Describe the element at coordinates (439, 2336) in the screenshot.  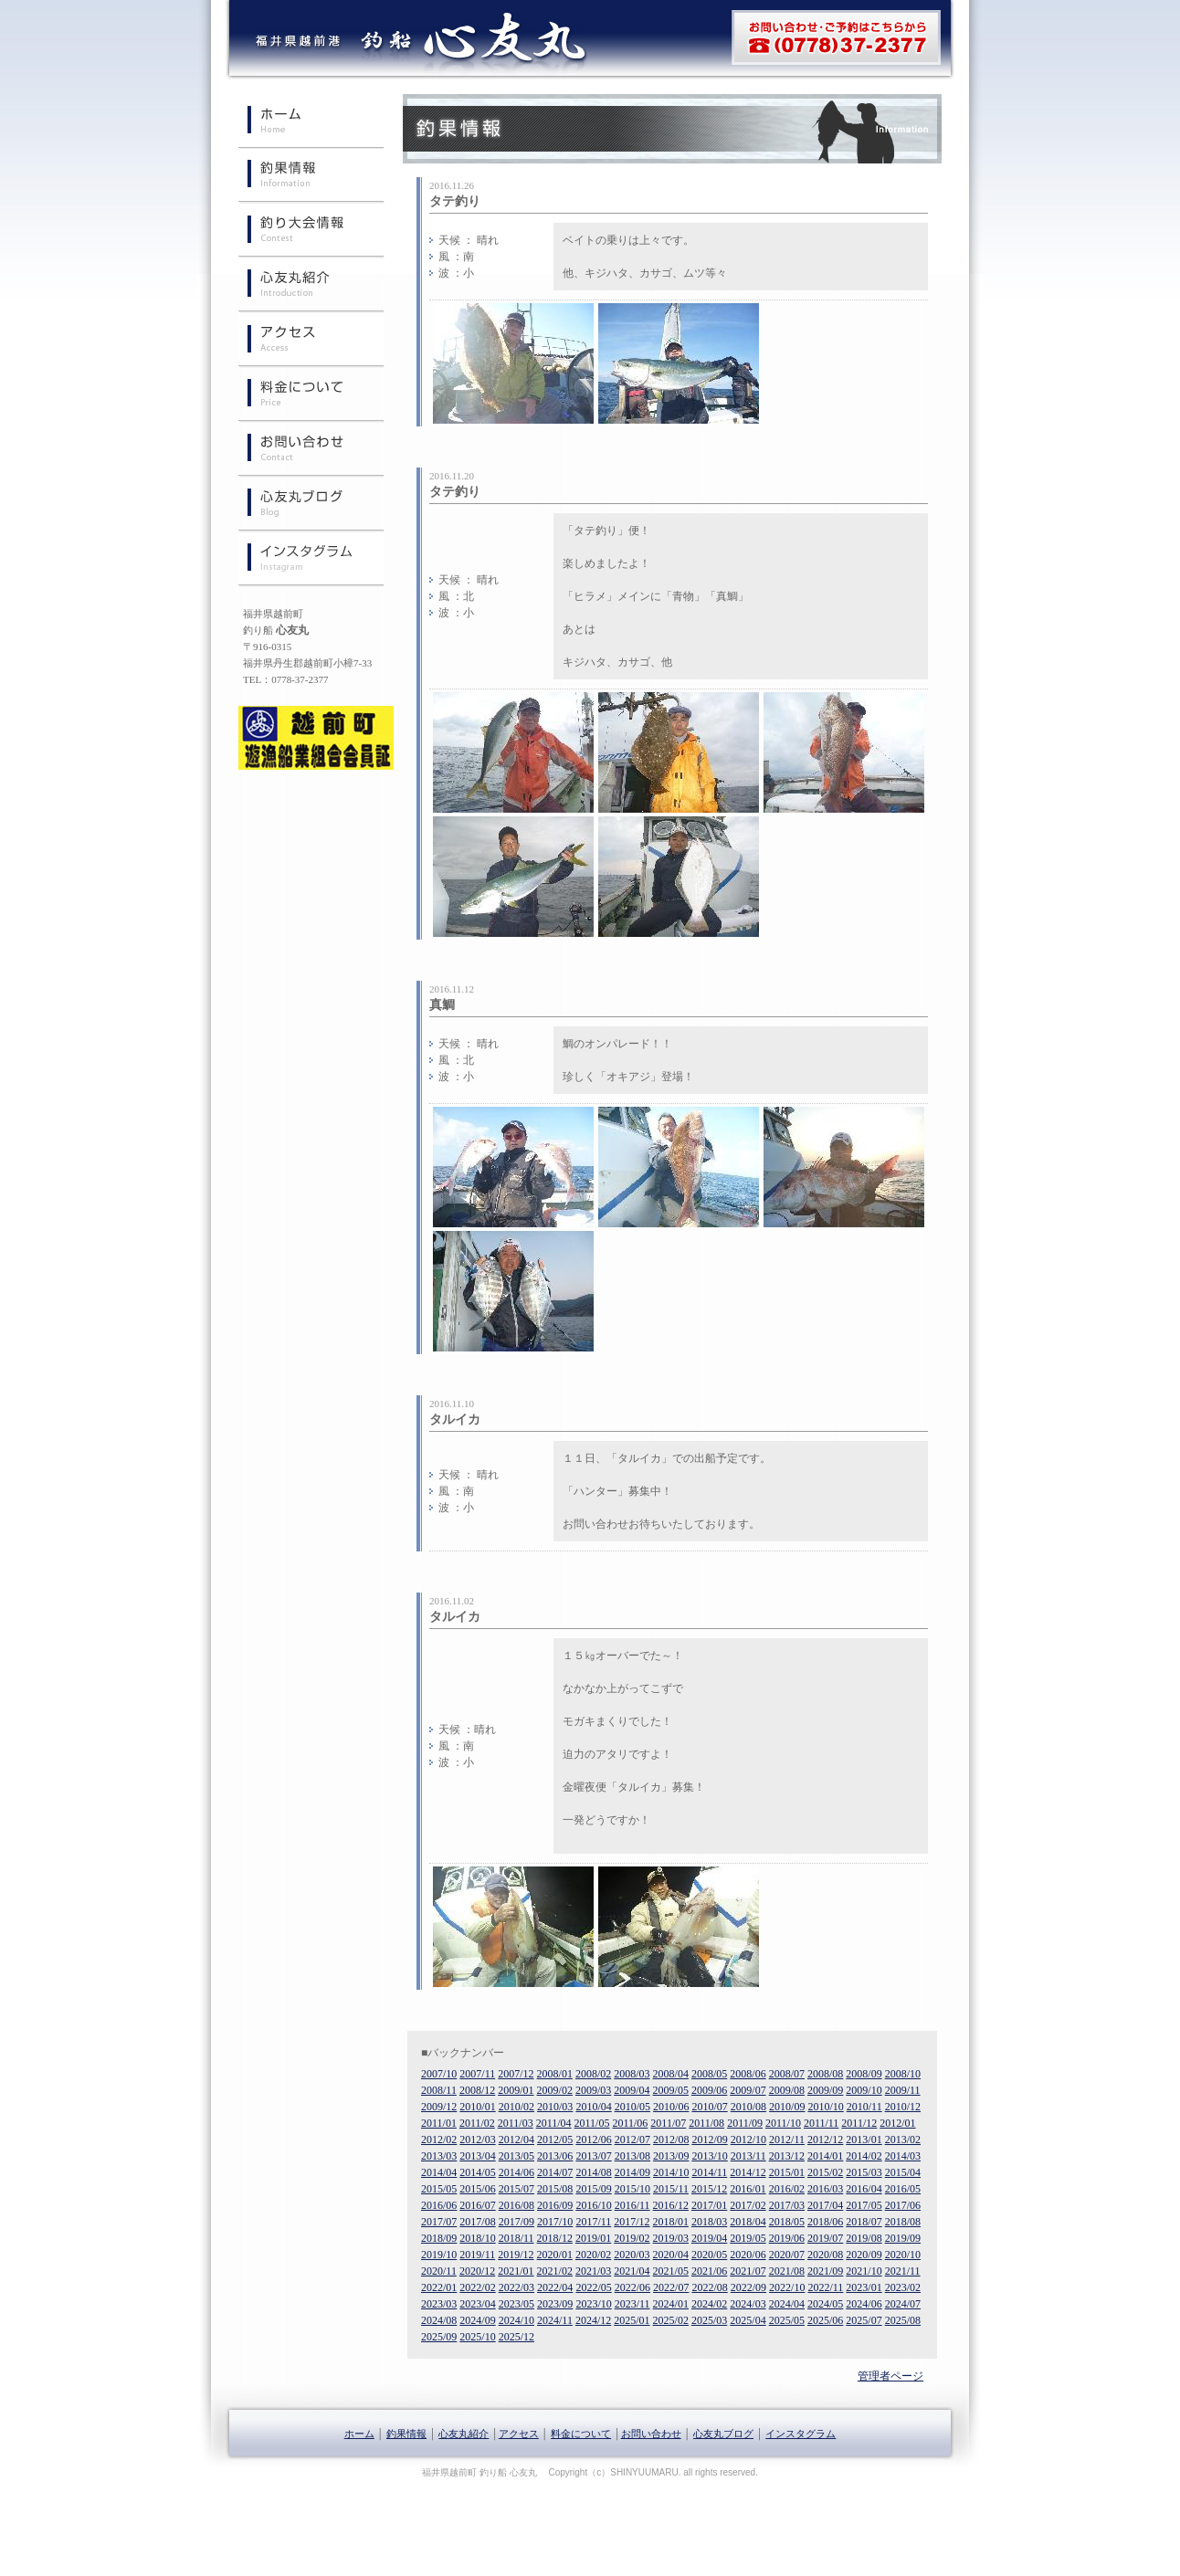
I see `2025/09` at that location.